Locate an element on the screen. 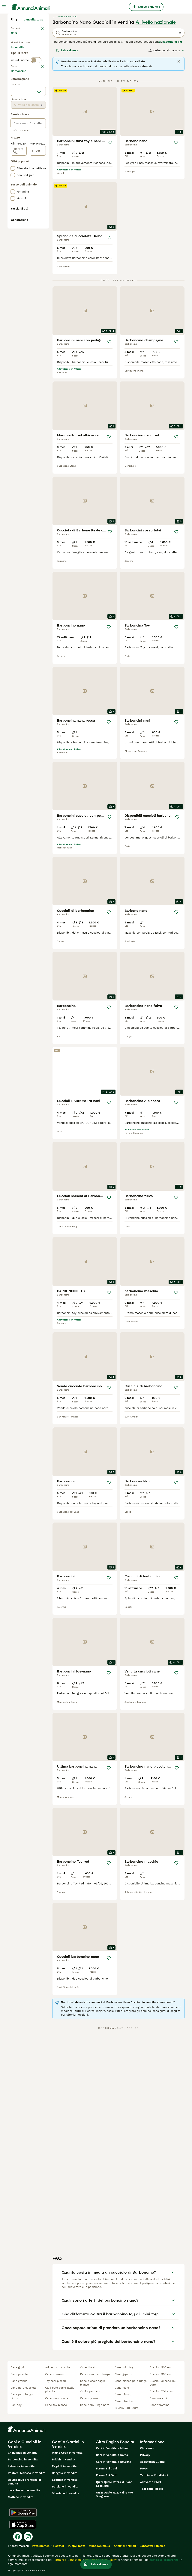  Bouledogue Francese in vendita is located at coordinates (24, 2481).